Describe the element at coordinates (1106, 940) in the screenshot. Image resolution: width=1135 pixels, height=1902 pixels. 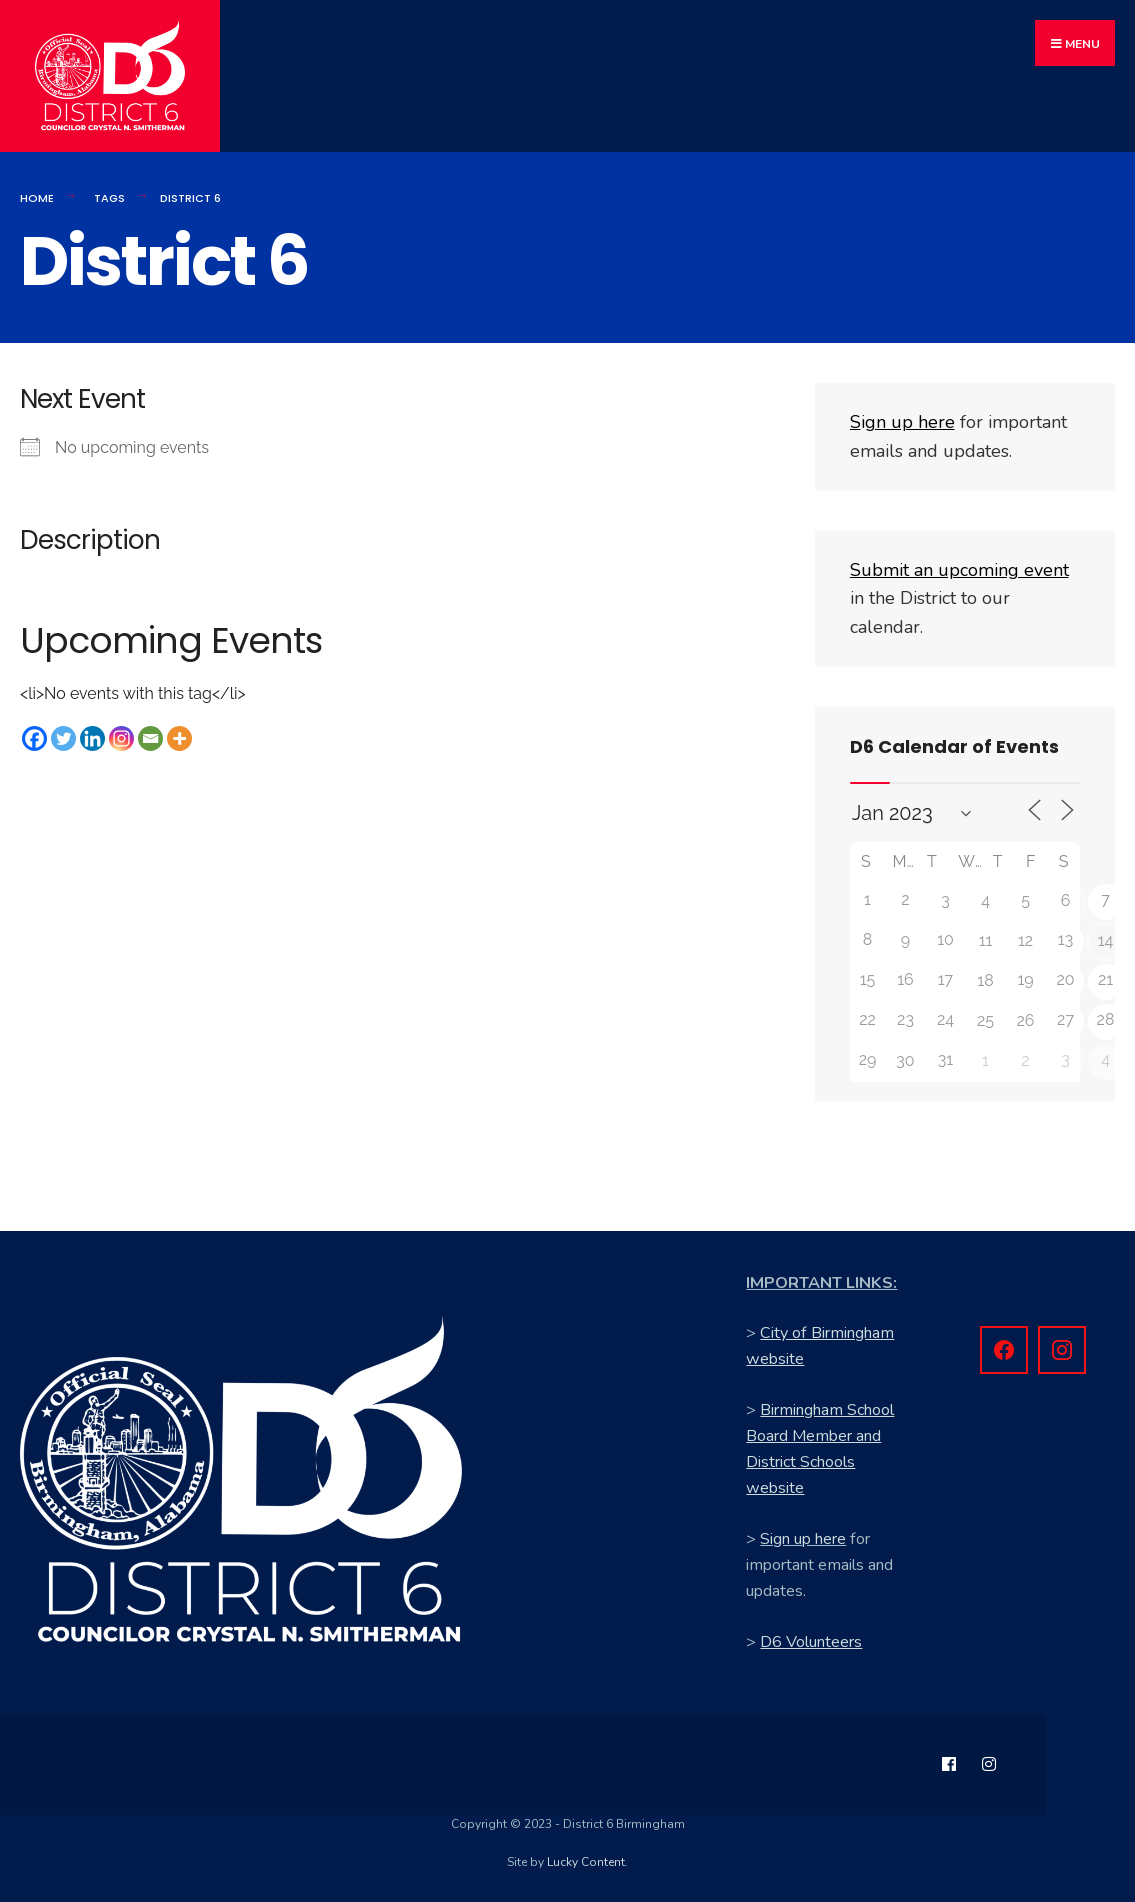
I see `14` at that location.